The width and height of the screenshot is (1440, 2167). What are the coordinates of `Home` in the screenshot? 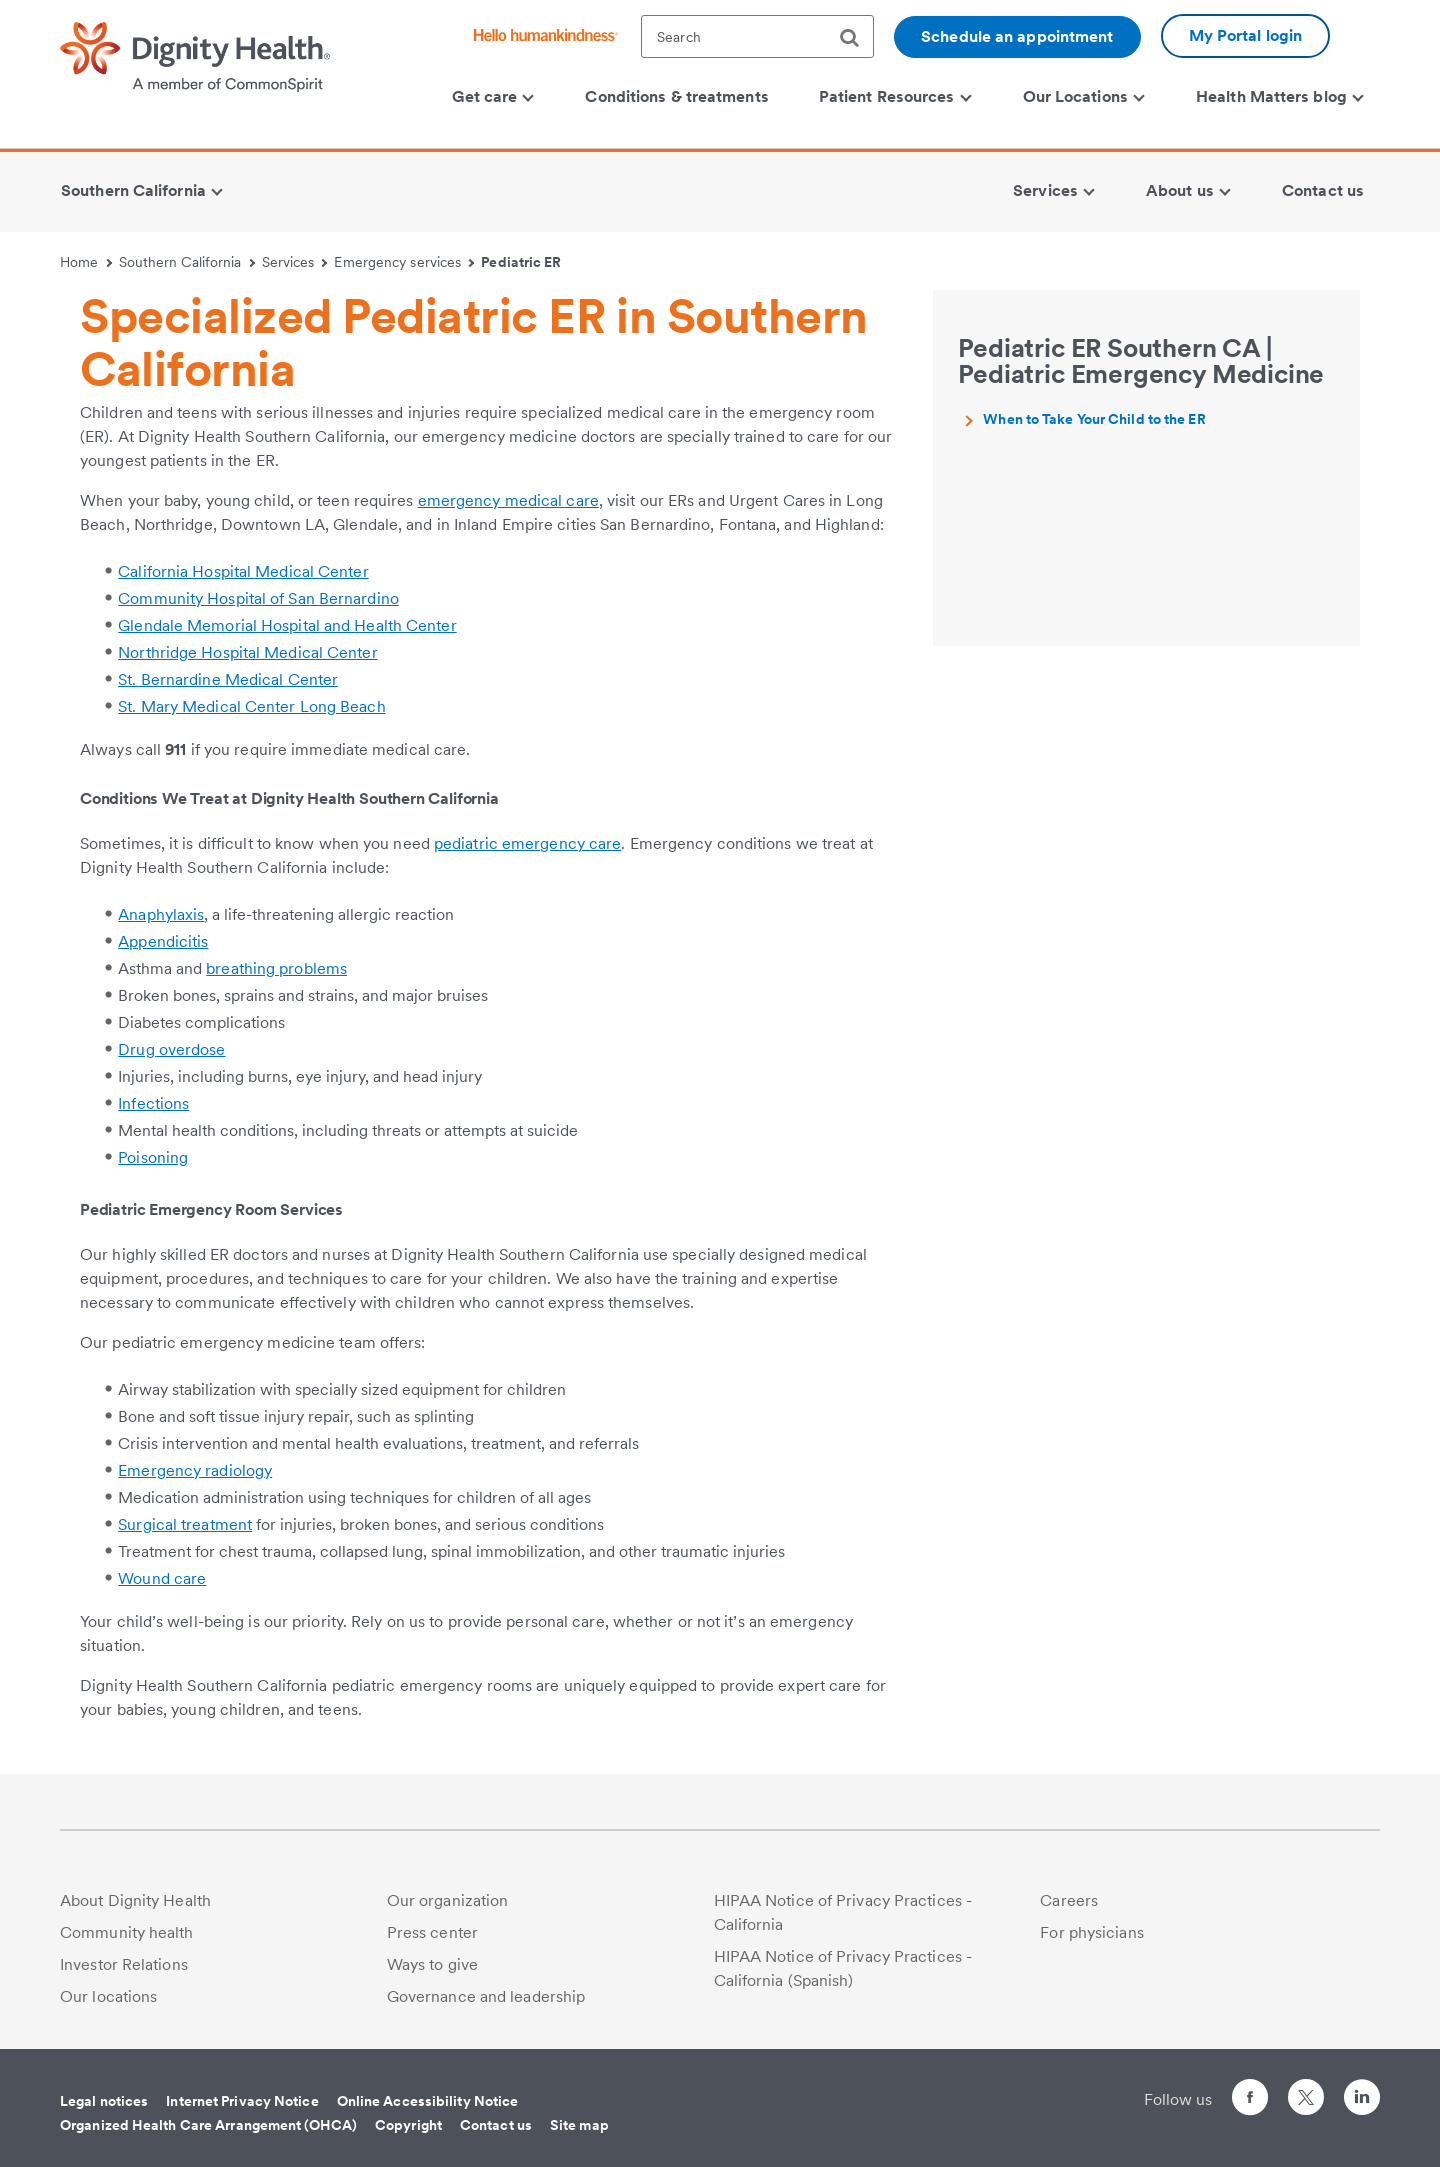 It's located at (86, 262).